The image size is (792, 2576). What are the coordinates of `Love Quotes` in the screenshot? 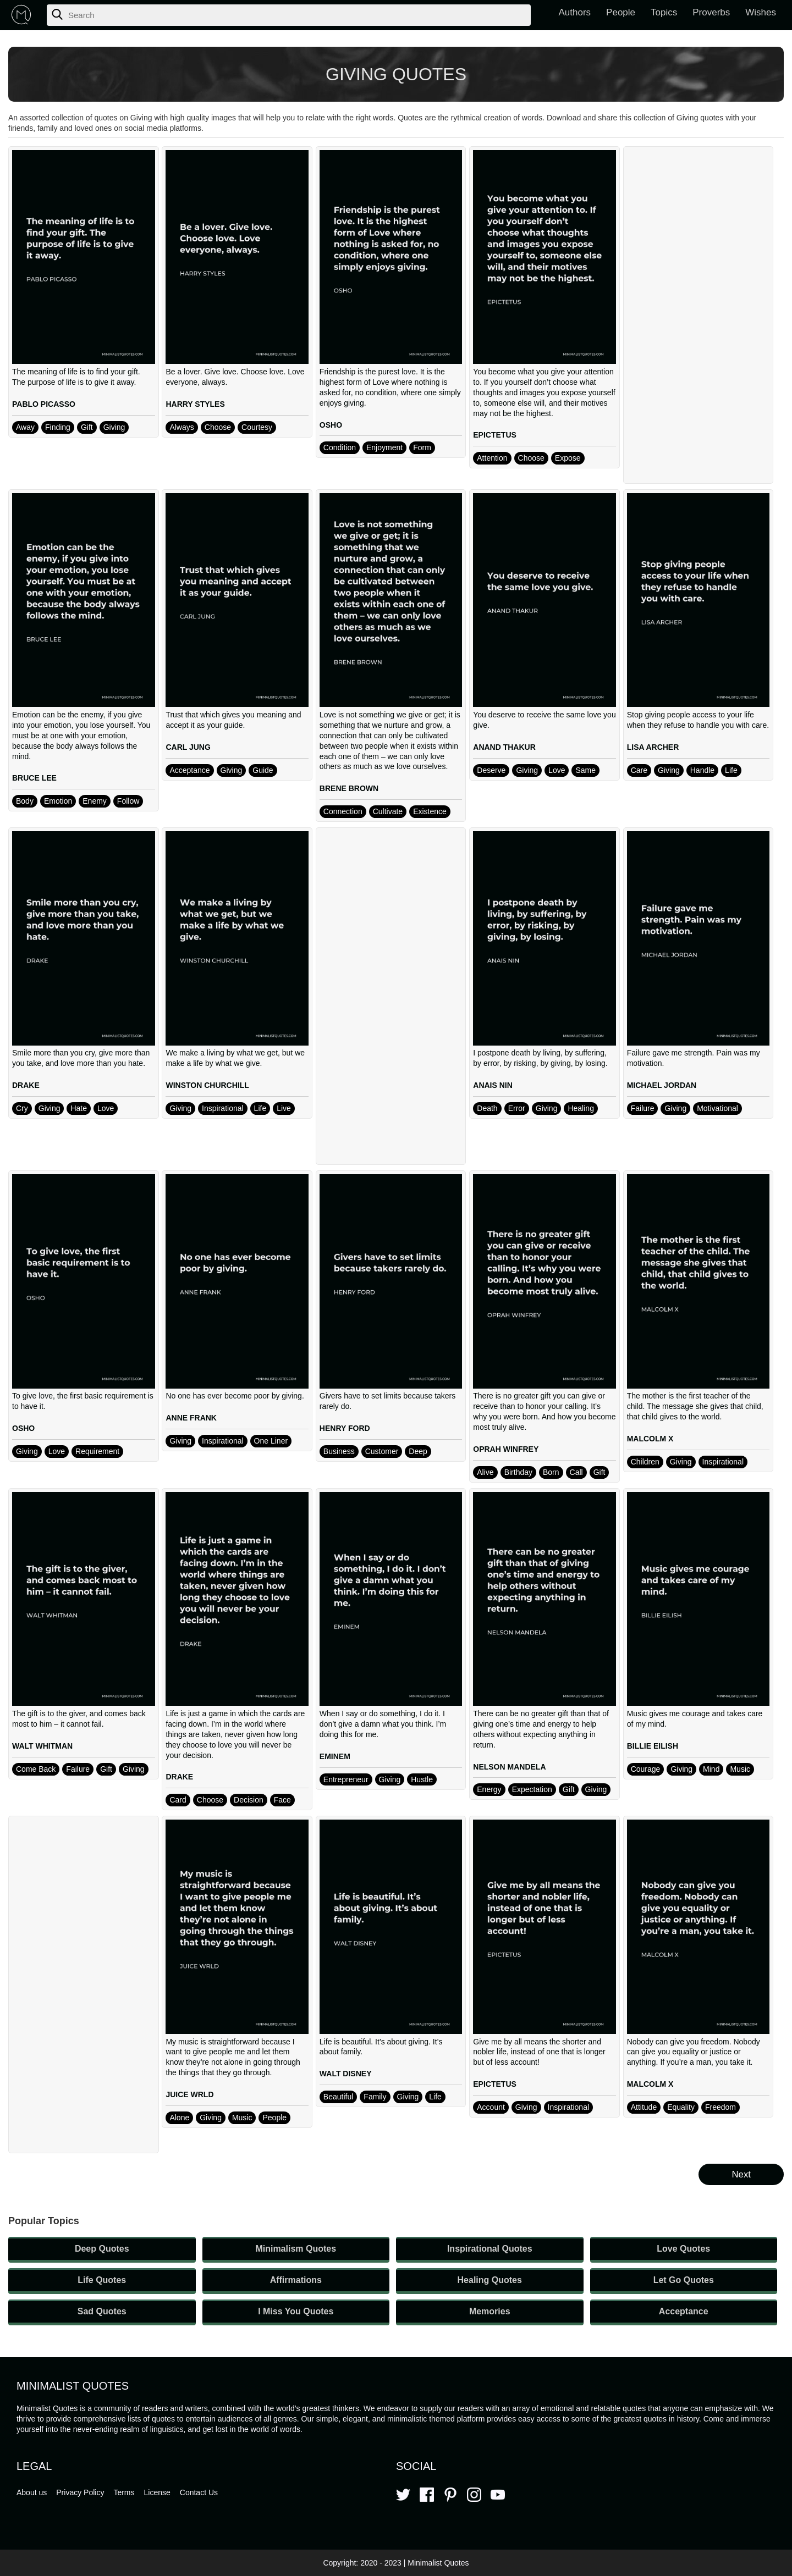 It's located at (683, 2248).